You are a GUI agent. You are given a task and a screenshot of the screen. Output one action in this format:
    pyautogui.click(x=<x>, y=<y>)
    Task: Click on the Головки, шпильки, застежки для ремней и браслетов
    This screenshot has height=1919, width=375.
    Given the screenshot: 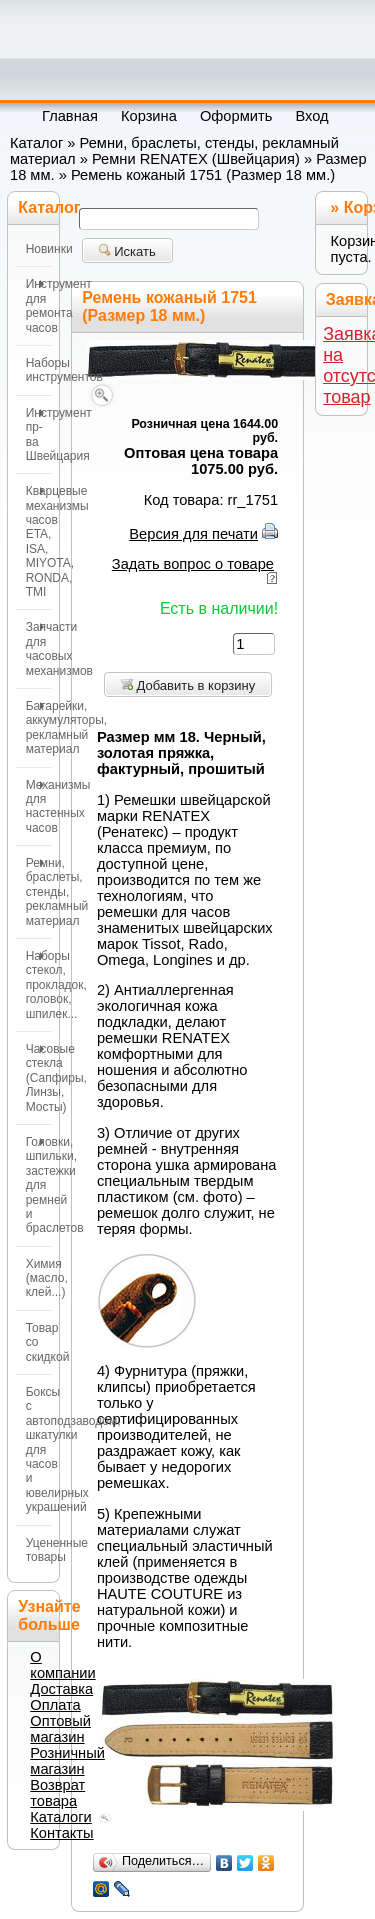 What is the action you would take?
    pyautogui.click(x=39, y=1185)
    